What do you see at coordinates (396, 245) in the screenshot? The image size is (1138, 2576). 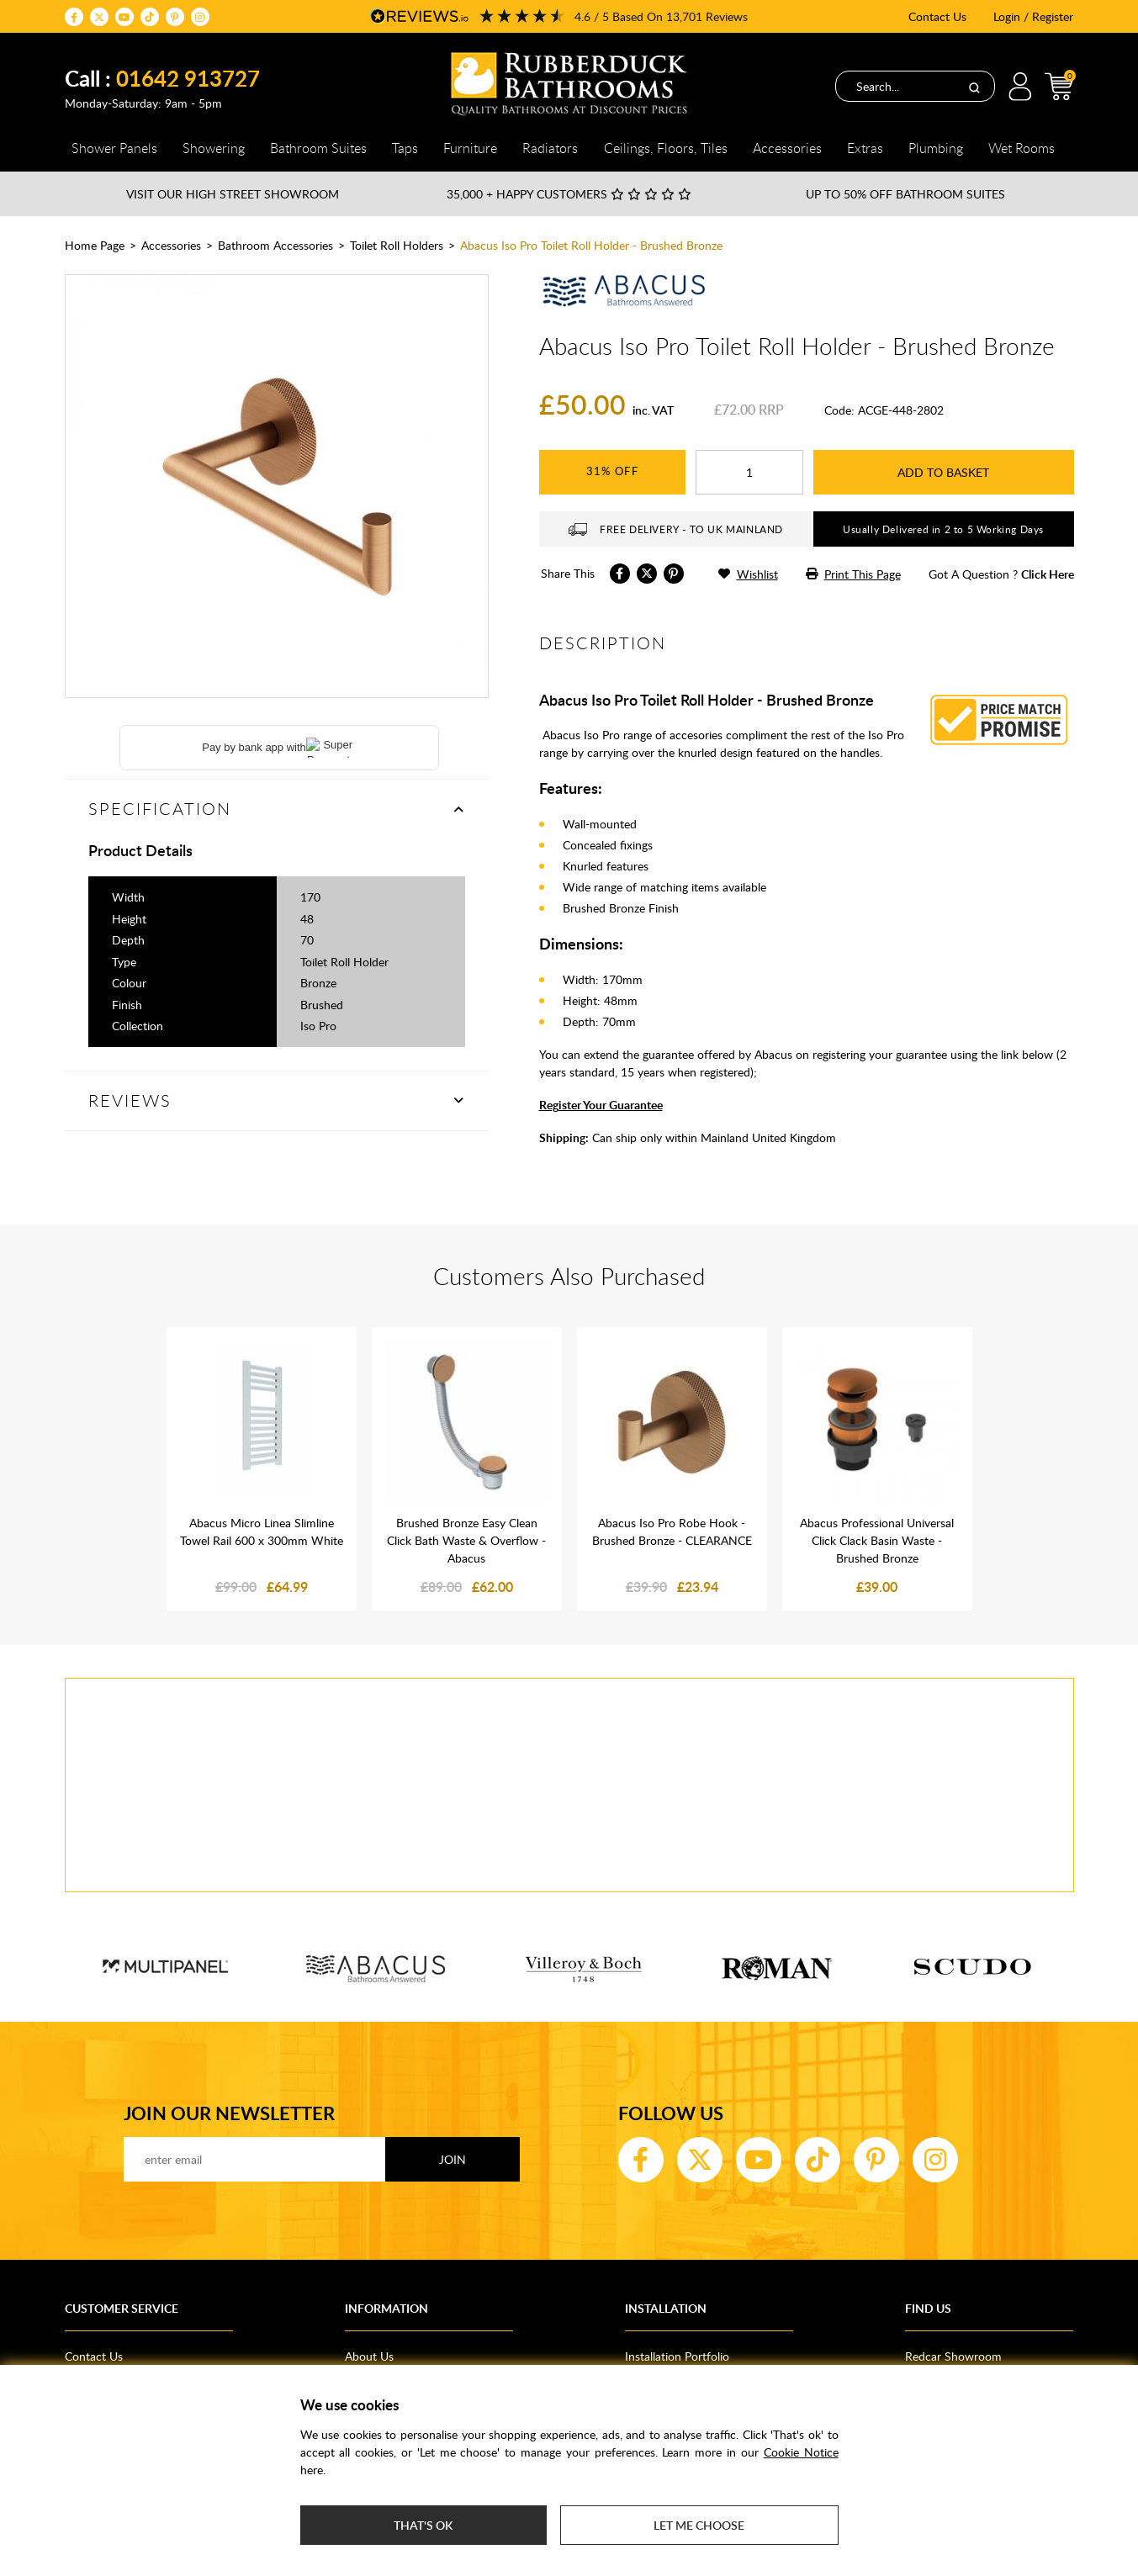 I see `Toilet Roll Holders` at bounding box center [396, 245].